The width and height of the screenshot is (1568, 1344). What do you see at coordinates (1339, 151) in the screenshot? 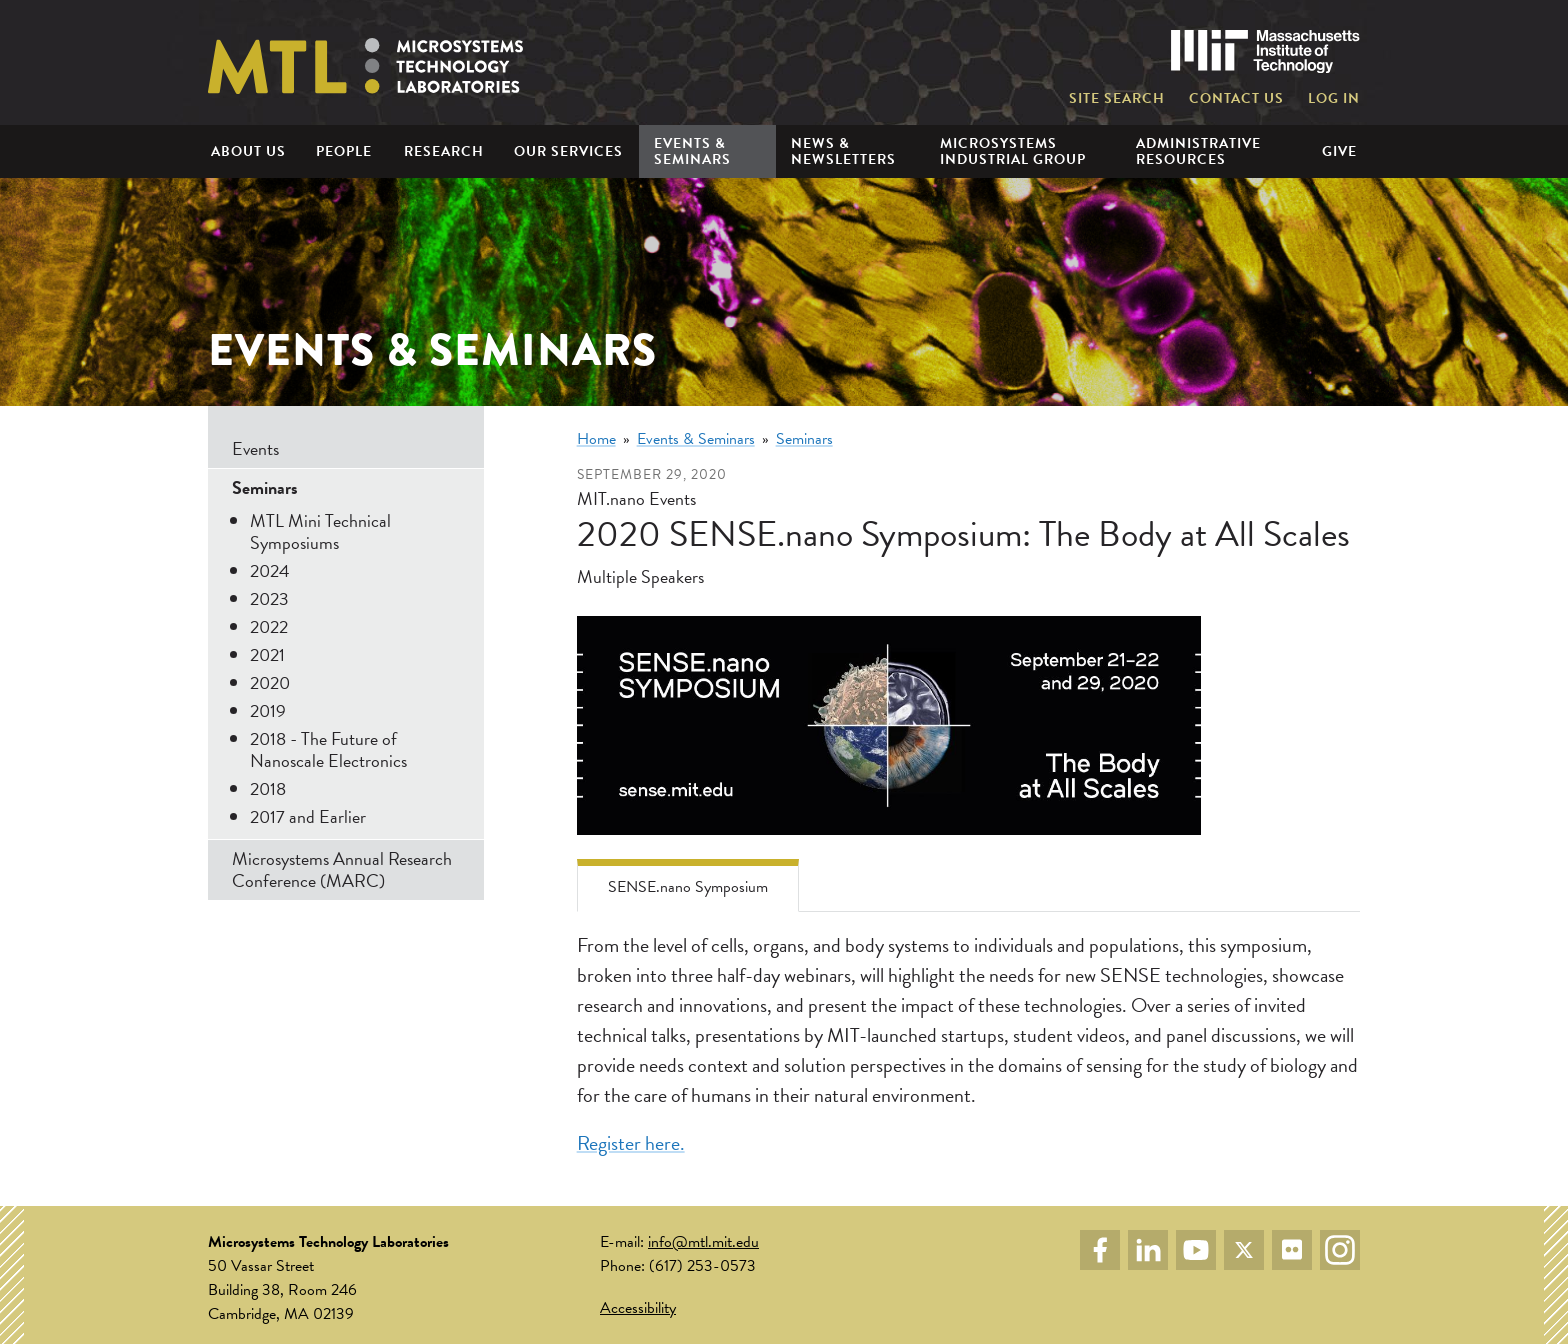
I see `Give [menuitem]` at bounding box center [1339, 151].